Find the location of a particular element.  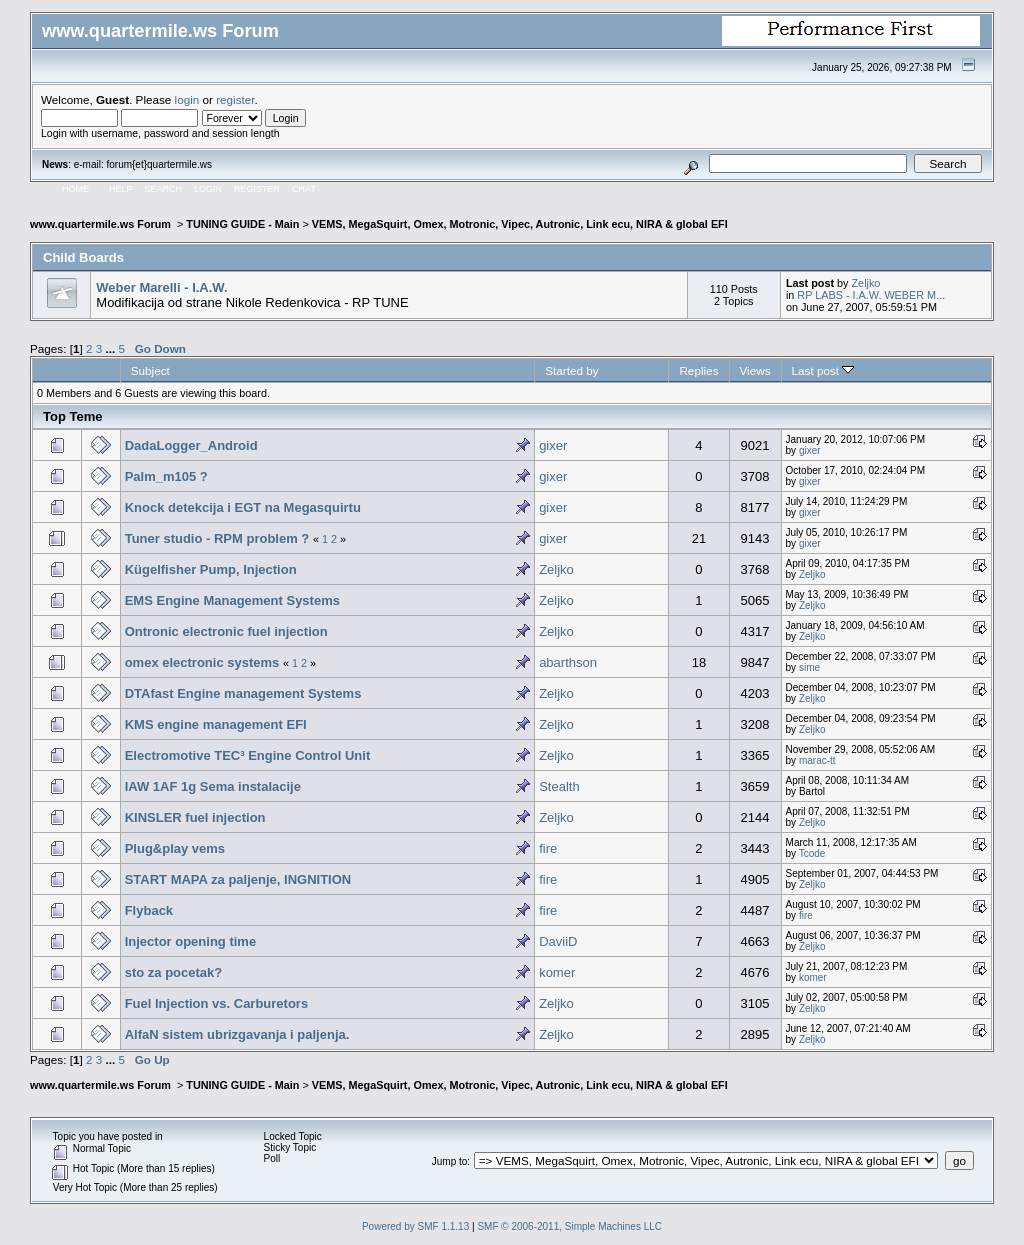

abarthson is located at coordinates (568, 662).